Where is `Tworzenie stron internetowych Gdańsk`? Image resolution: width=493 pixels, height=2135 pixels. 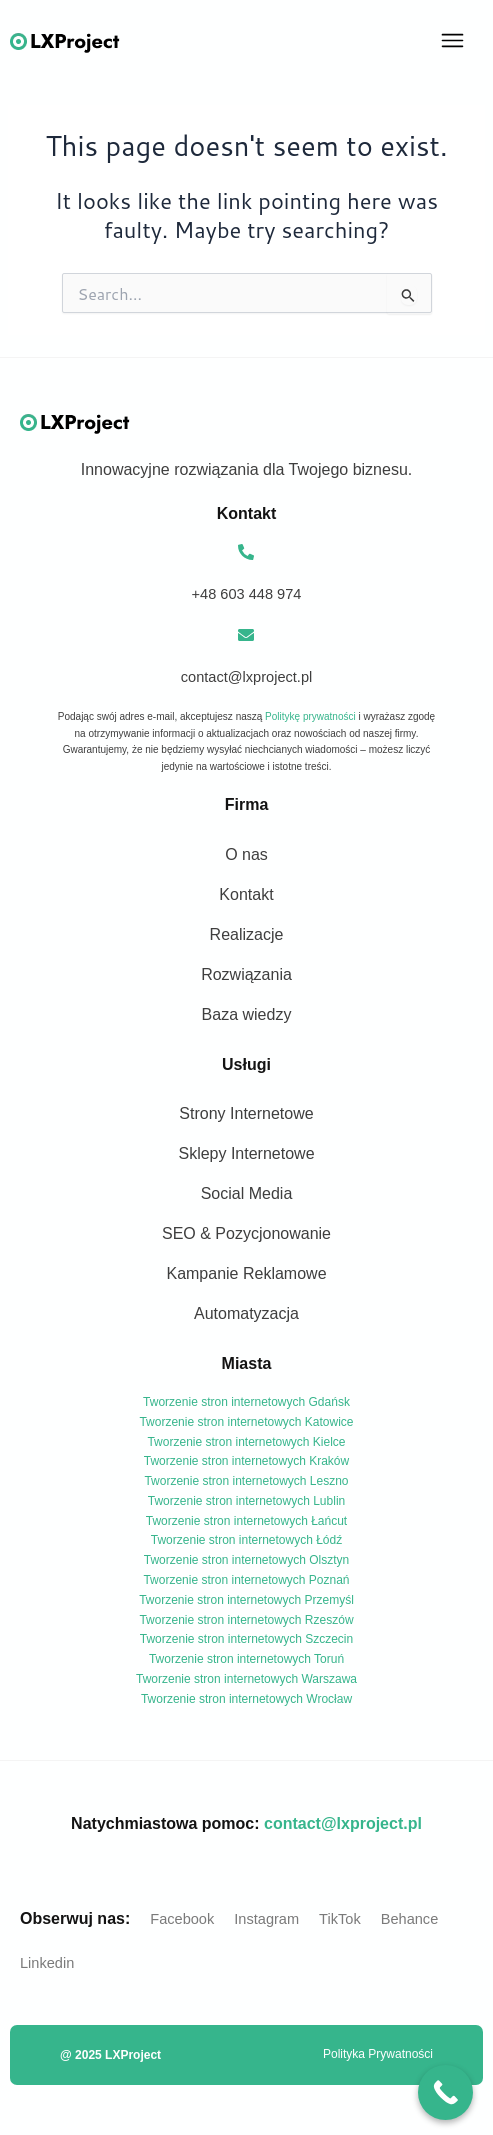 Tworzenie stron internetowych Gdańsk is located at coordinates (246, 1402).